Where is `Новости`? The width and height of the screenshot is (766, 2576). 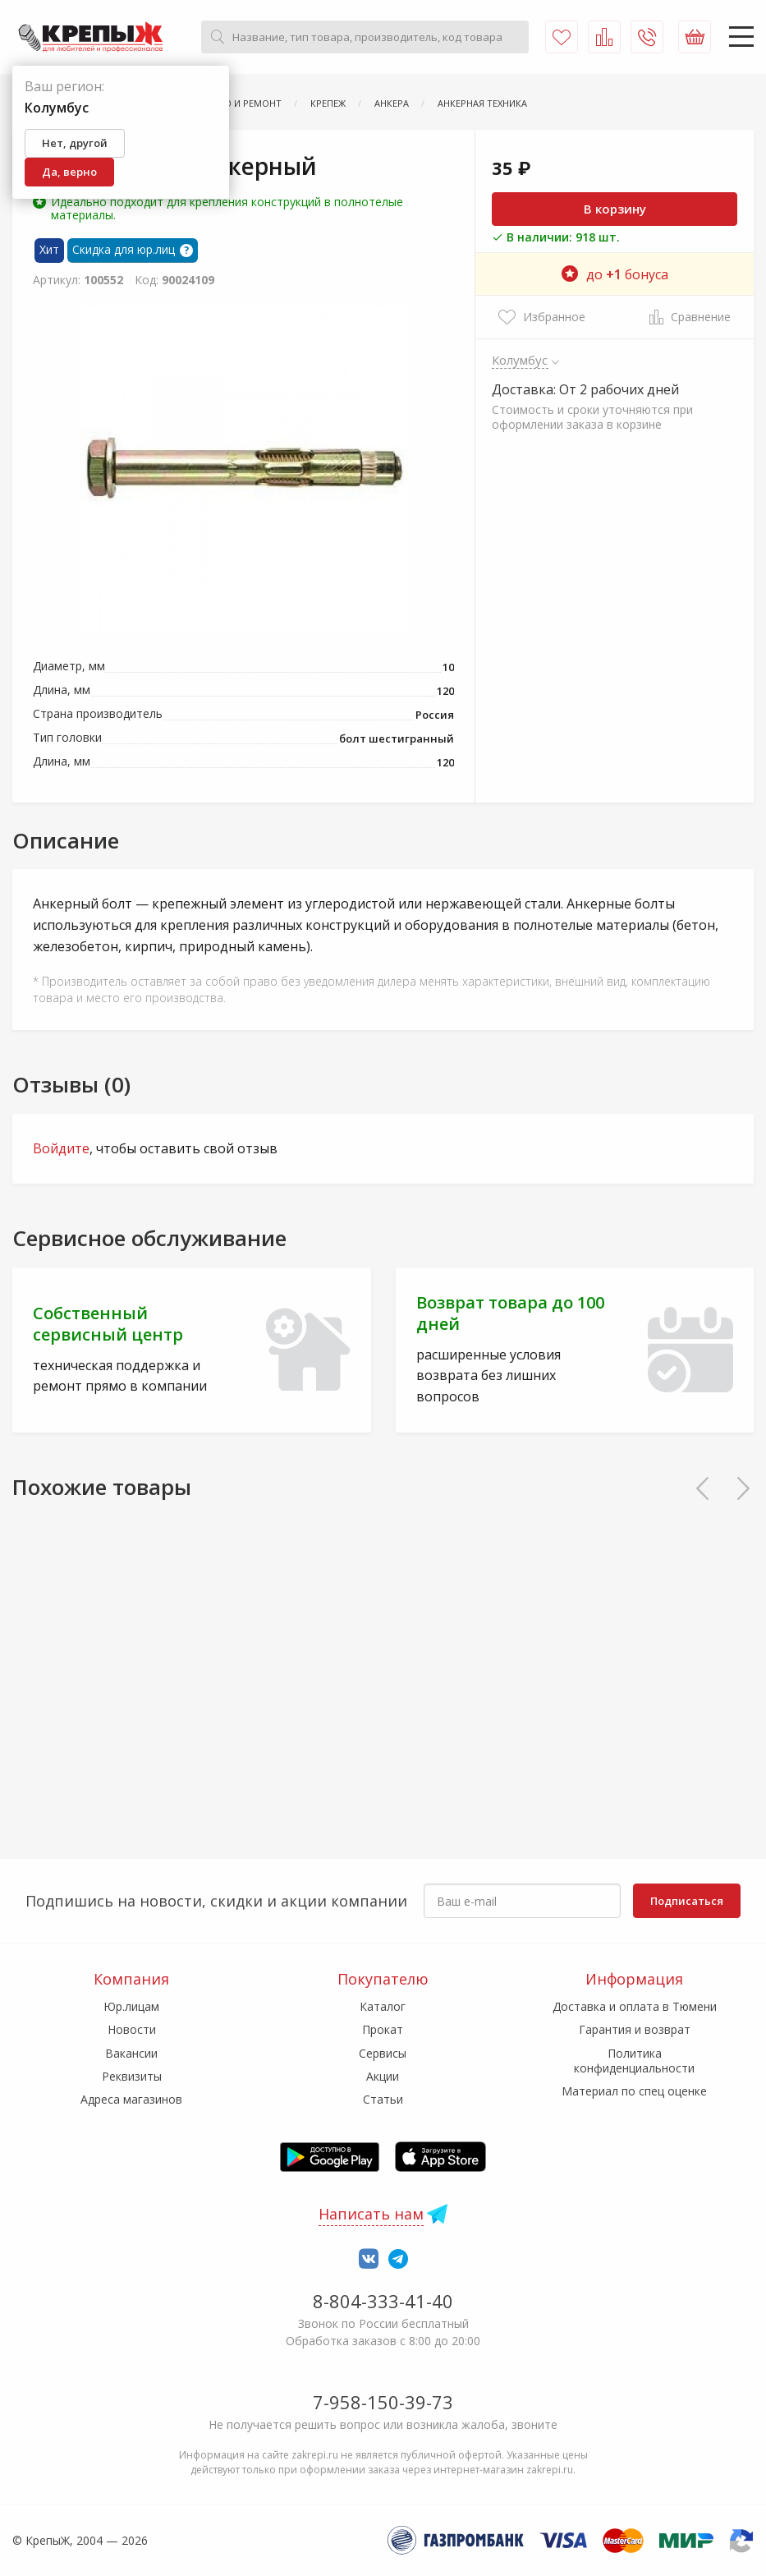 Новости is located at coordinates (132, 2029).